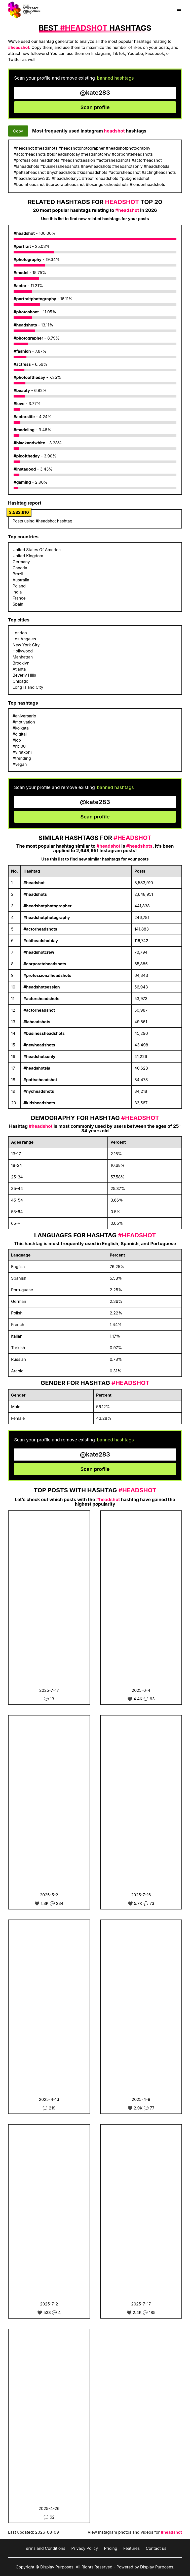 Image resolution: width=190 pixels, height=2576 pixels. Describe the element at coordinates (20, 734) in the screenshot. I see `#digital` at that location.